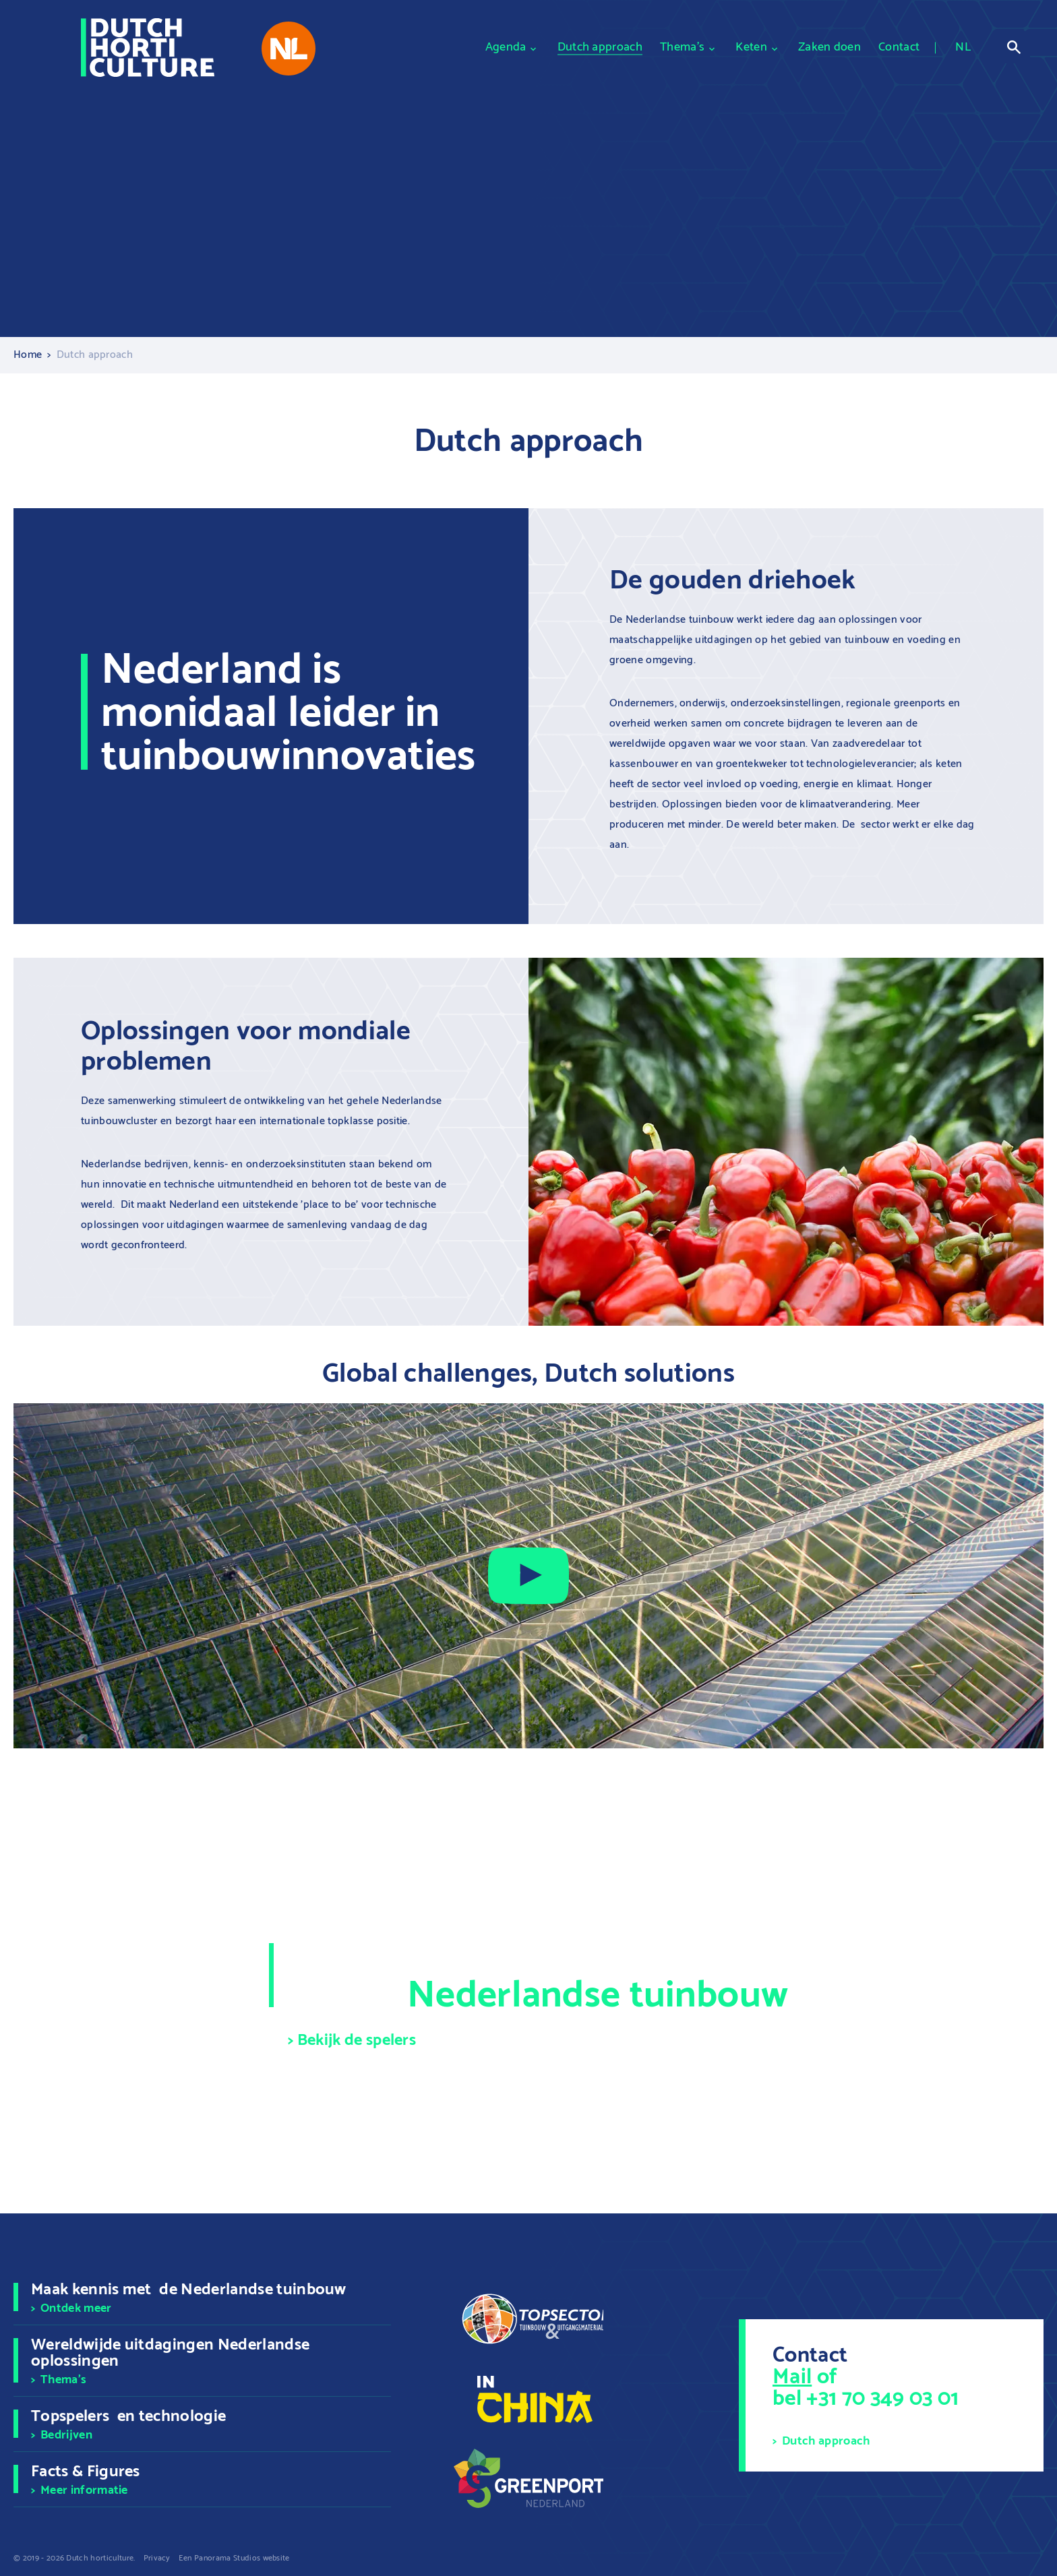 The width and height of the screenshot is (1057, 2576). I want to click on Meer informatie, so click(84, 2490).